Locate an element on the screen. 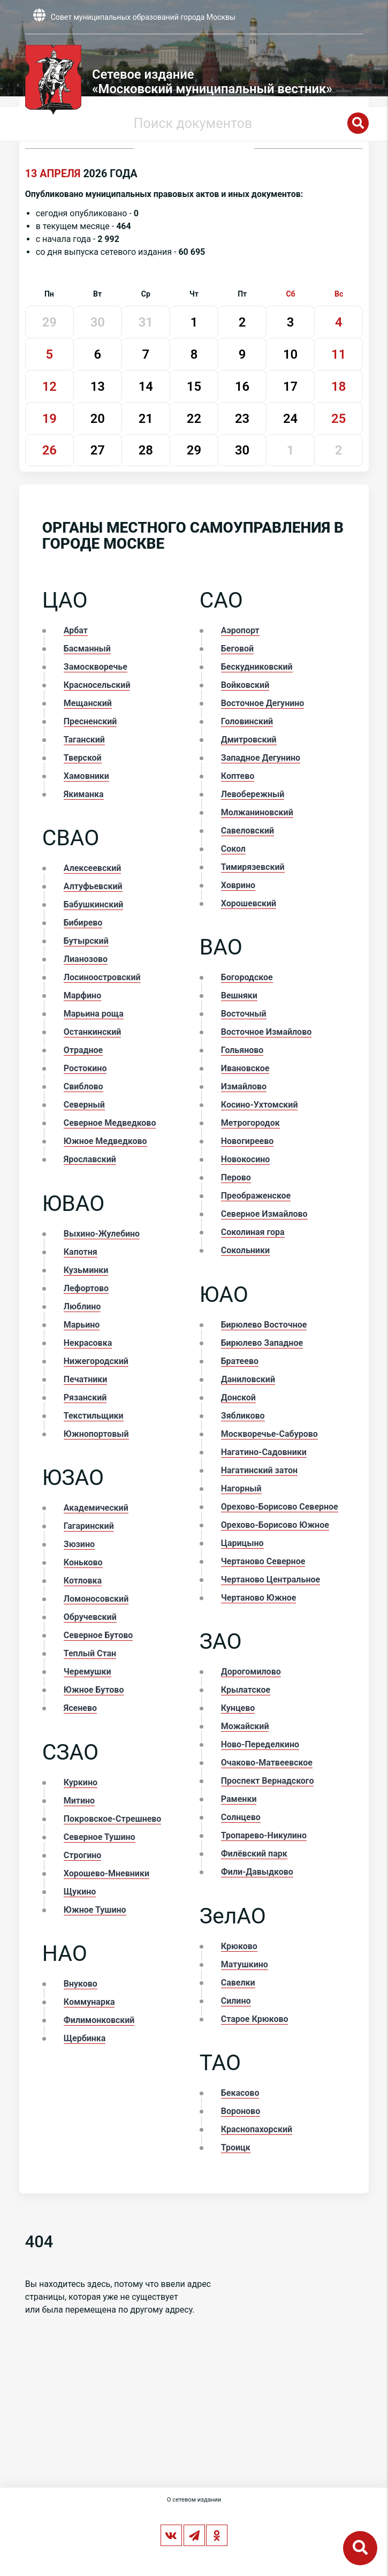  Царицыно is located at coordinates (242, 1543).